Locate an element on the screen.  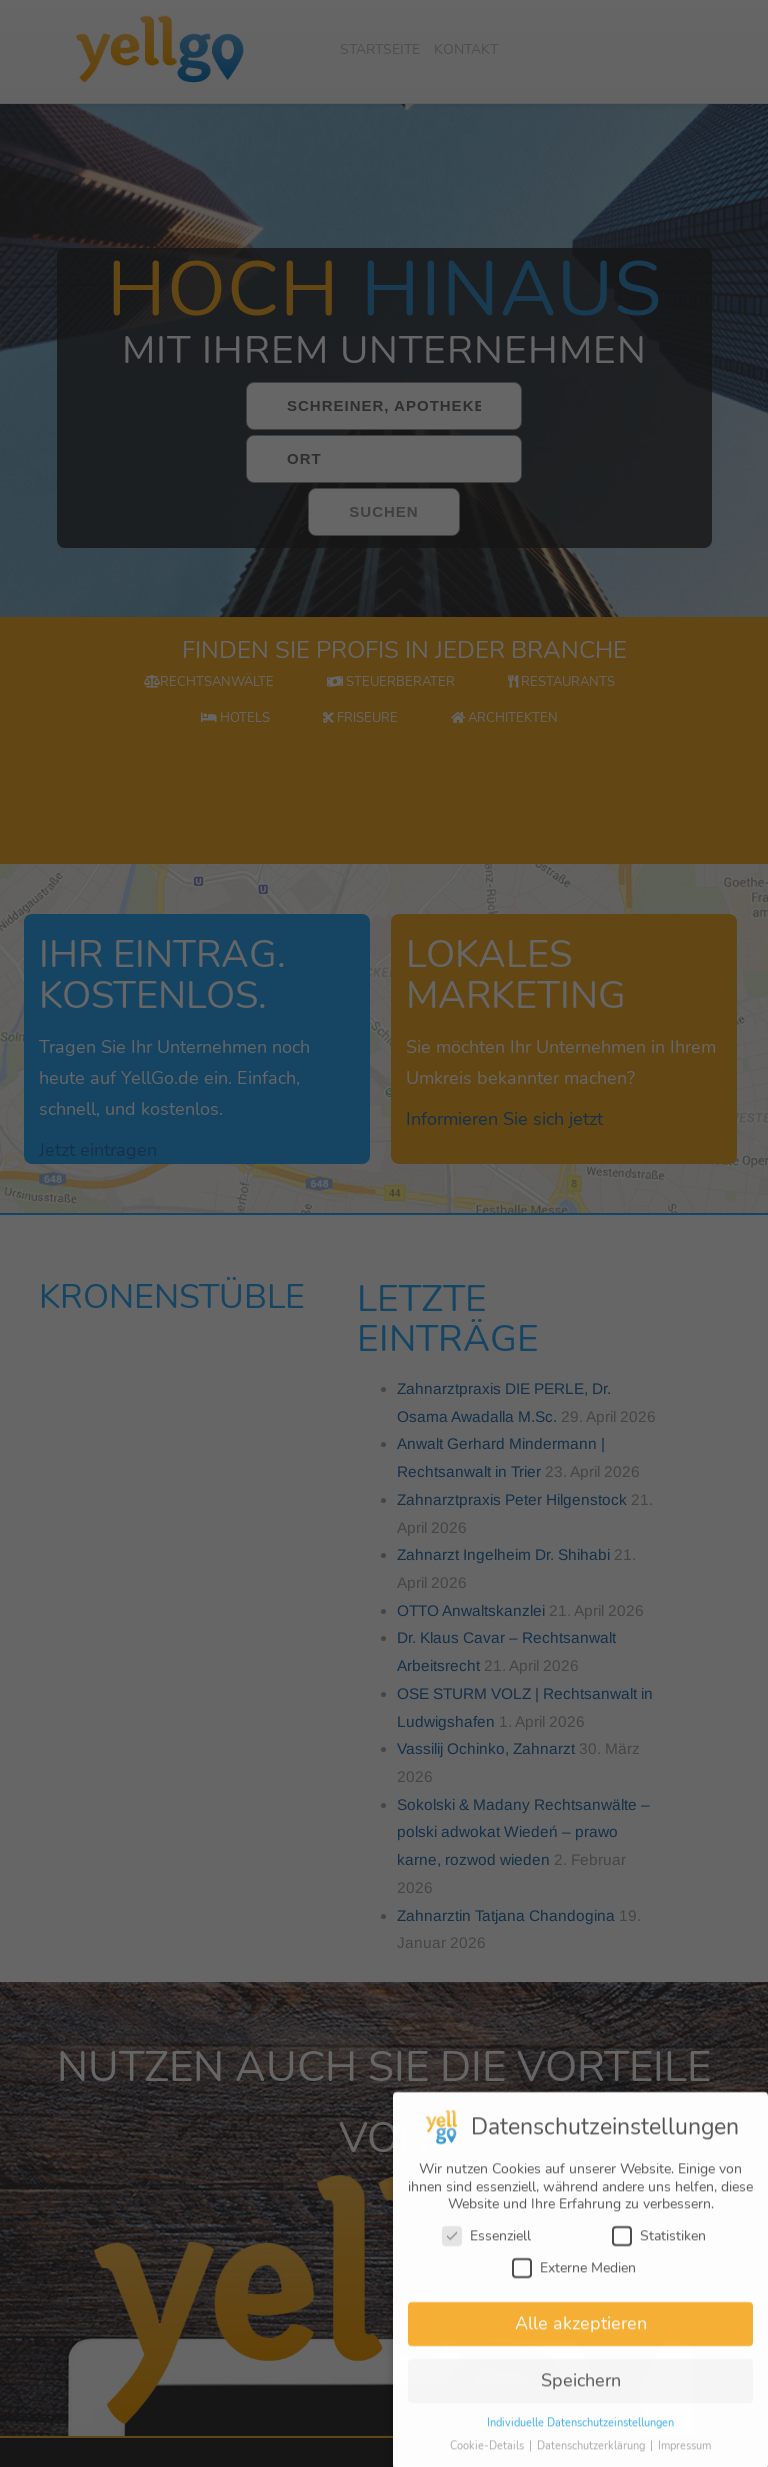
Speichern [button] is located at coordinates (581, 2391).